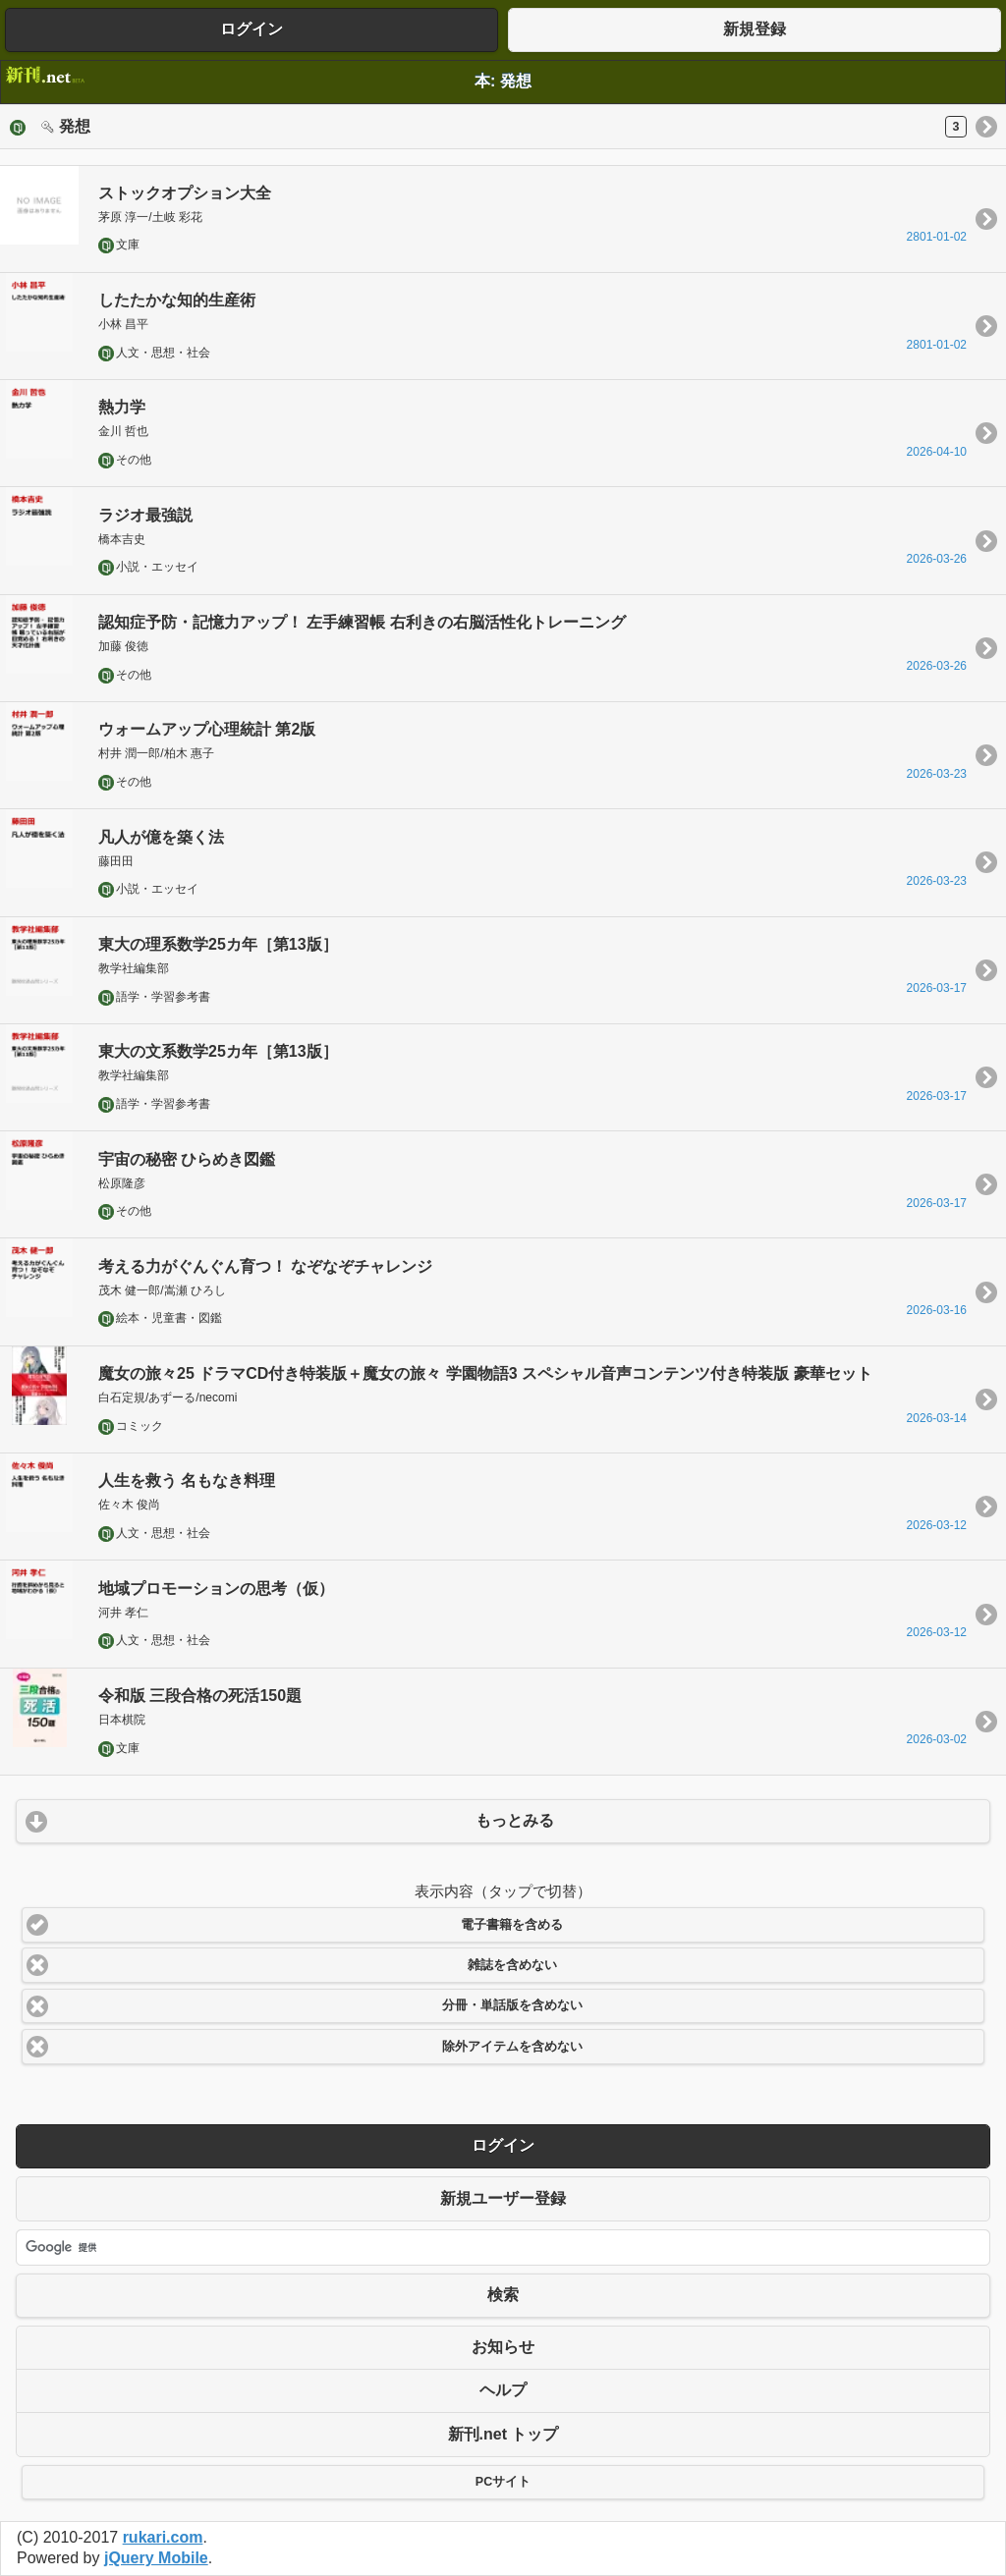  Describe the element at coordinates (514, 1820) in the screenshot. I see `もっとみる [button]` at that location.